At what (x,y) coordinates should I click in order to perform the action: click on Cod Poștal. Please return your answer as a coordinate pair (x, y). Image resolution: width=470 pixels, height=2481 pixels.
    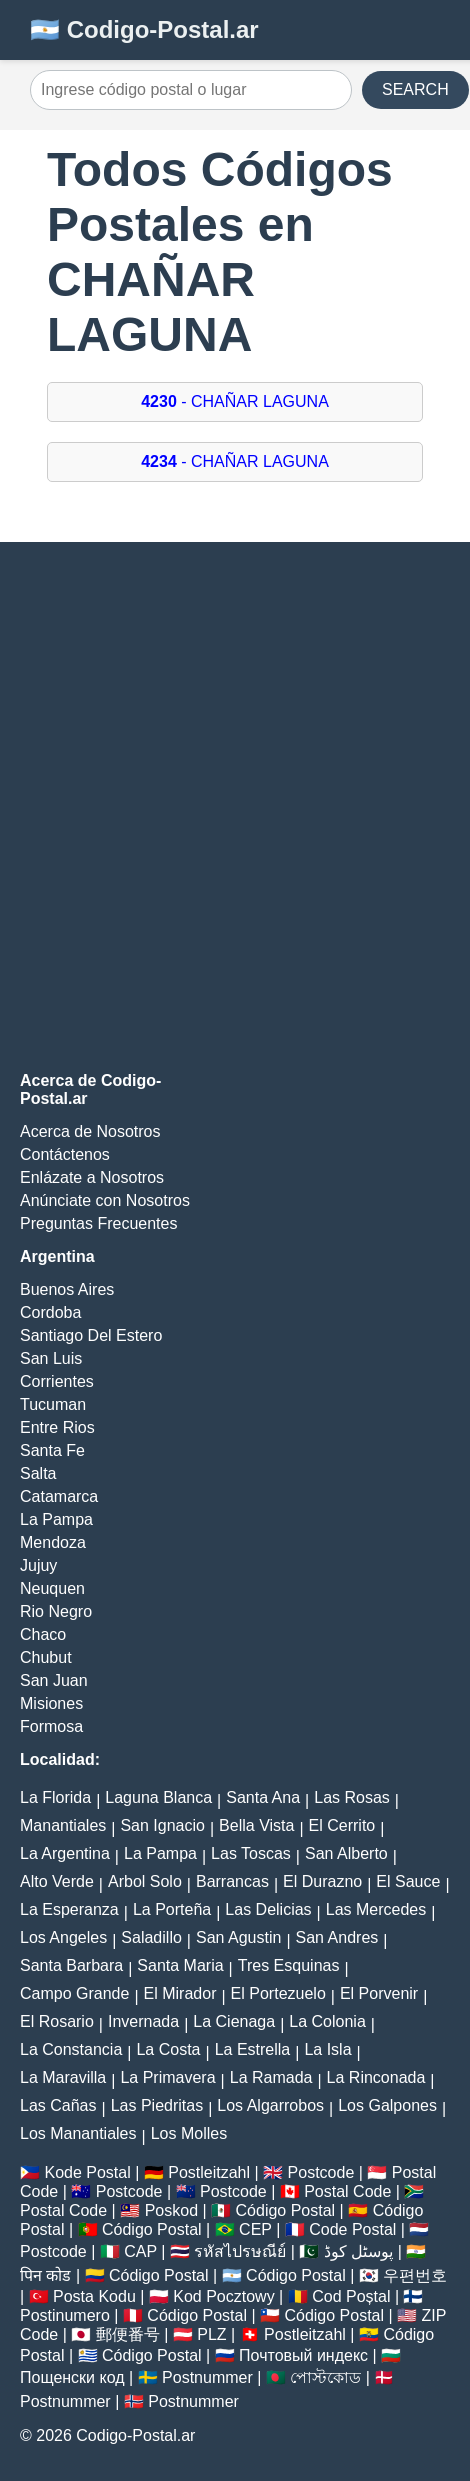
    Looking at the image, I should click on (351, 2296).